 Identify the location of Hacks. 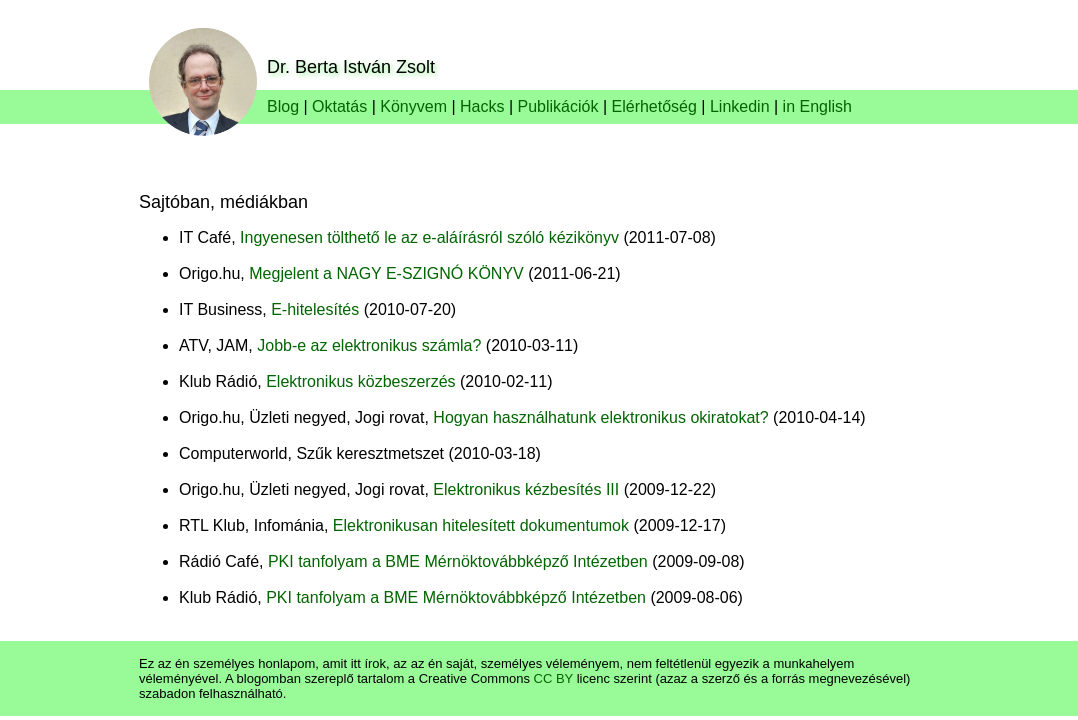
(482, 106).